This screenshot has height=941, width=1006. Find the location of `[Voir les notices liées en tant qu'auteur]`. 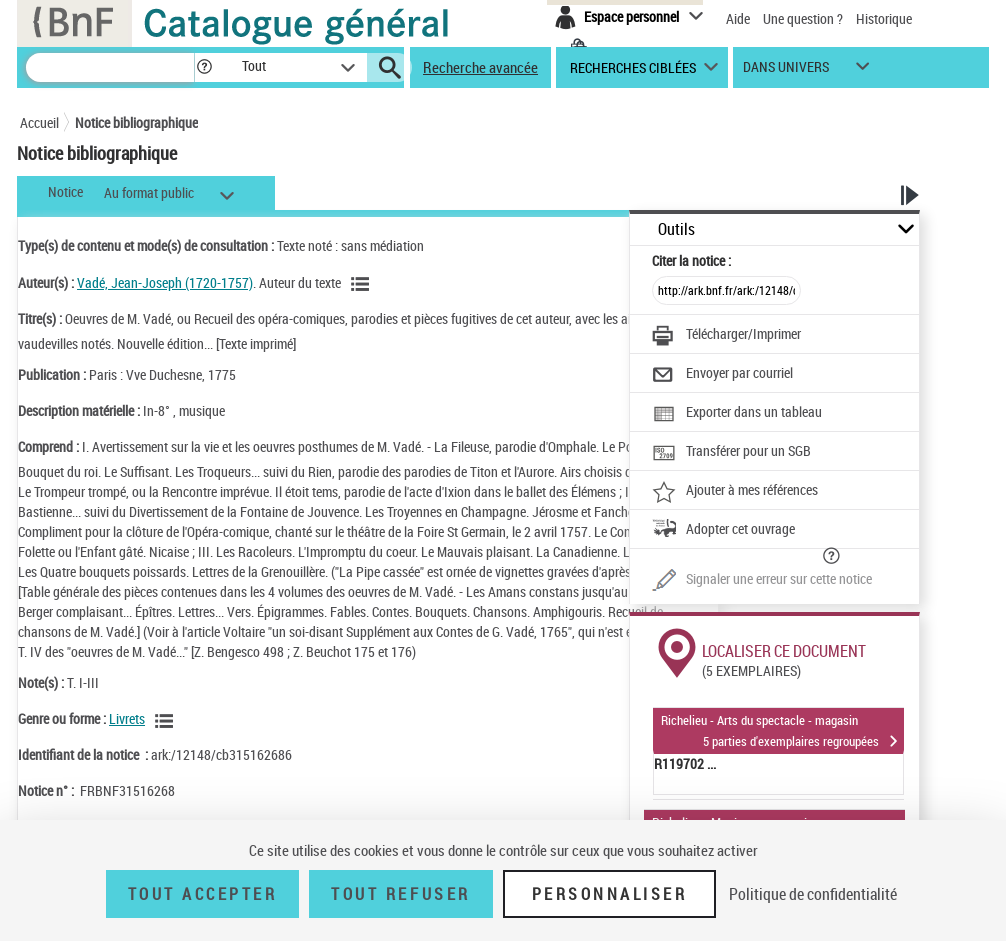

[Voir les notices liées en tant qu'auteur] is located at coordinates (363, 284).